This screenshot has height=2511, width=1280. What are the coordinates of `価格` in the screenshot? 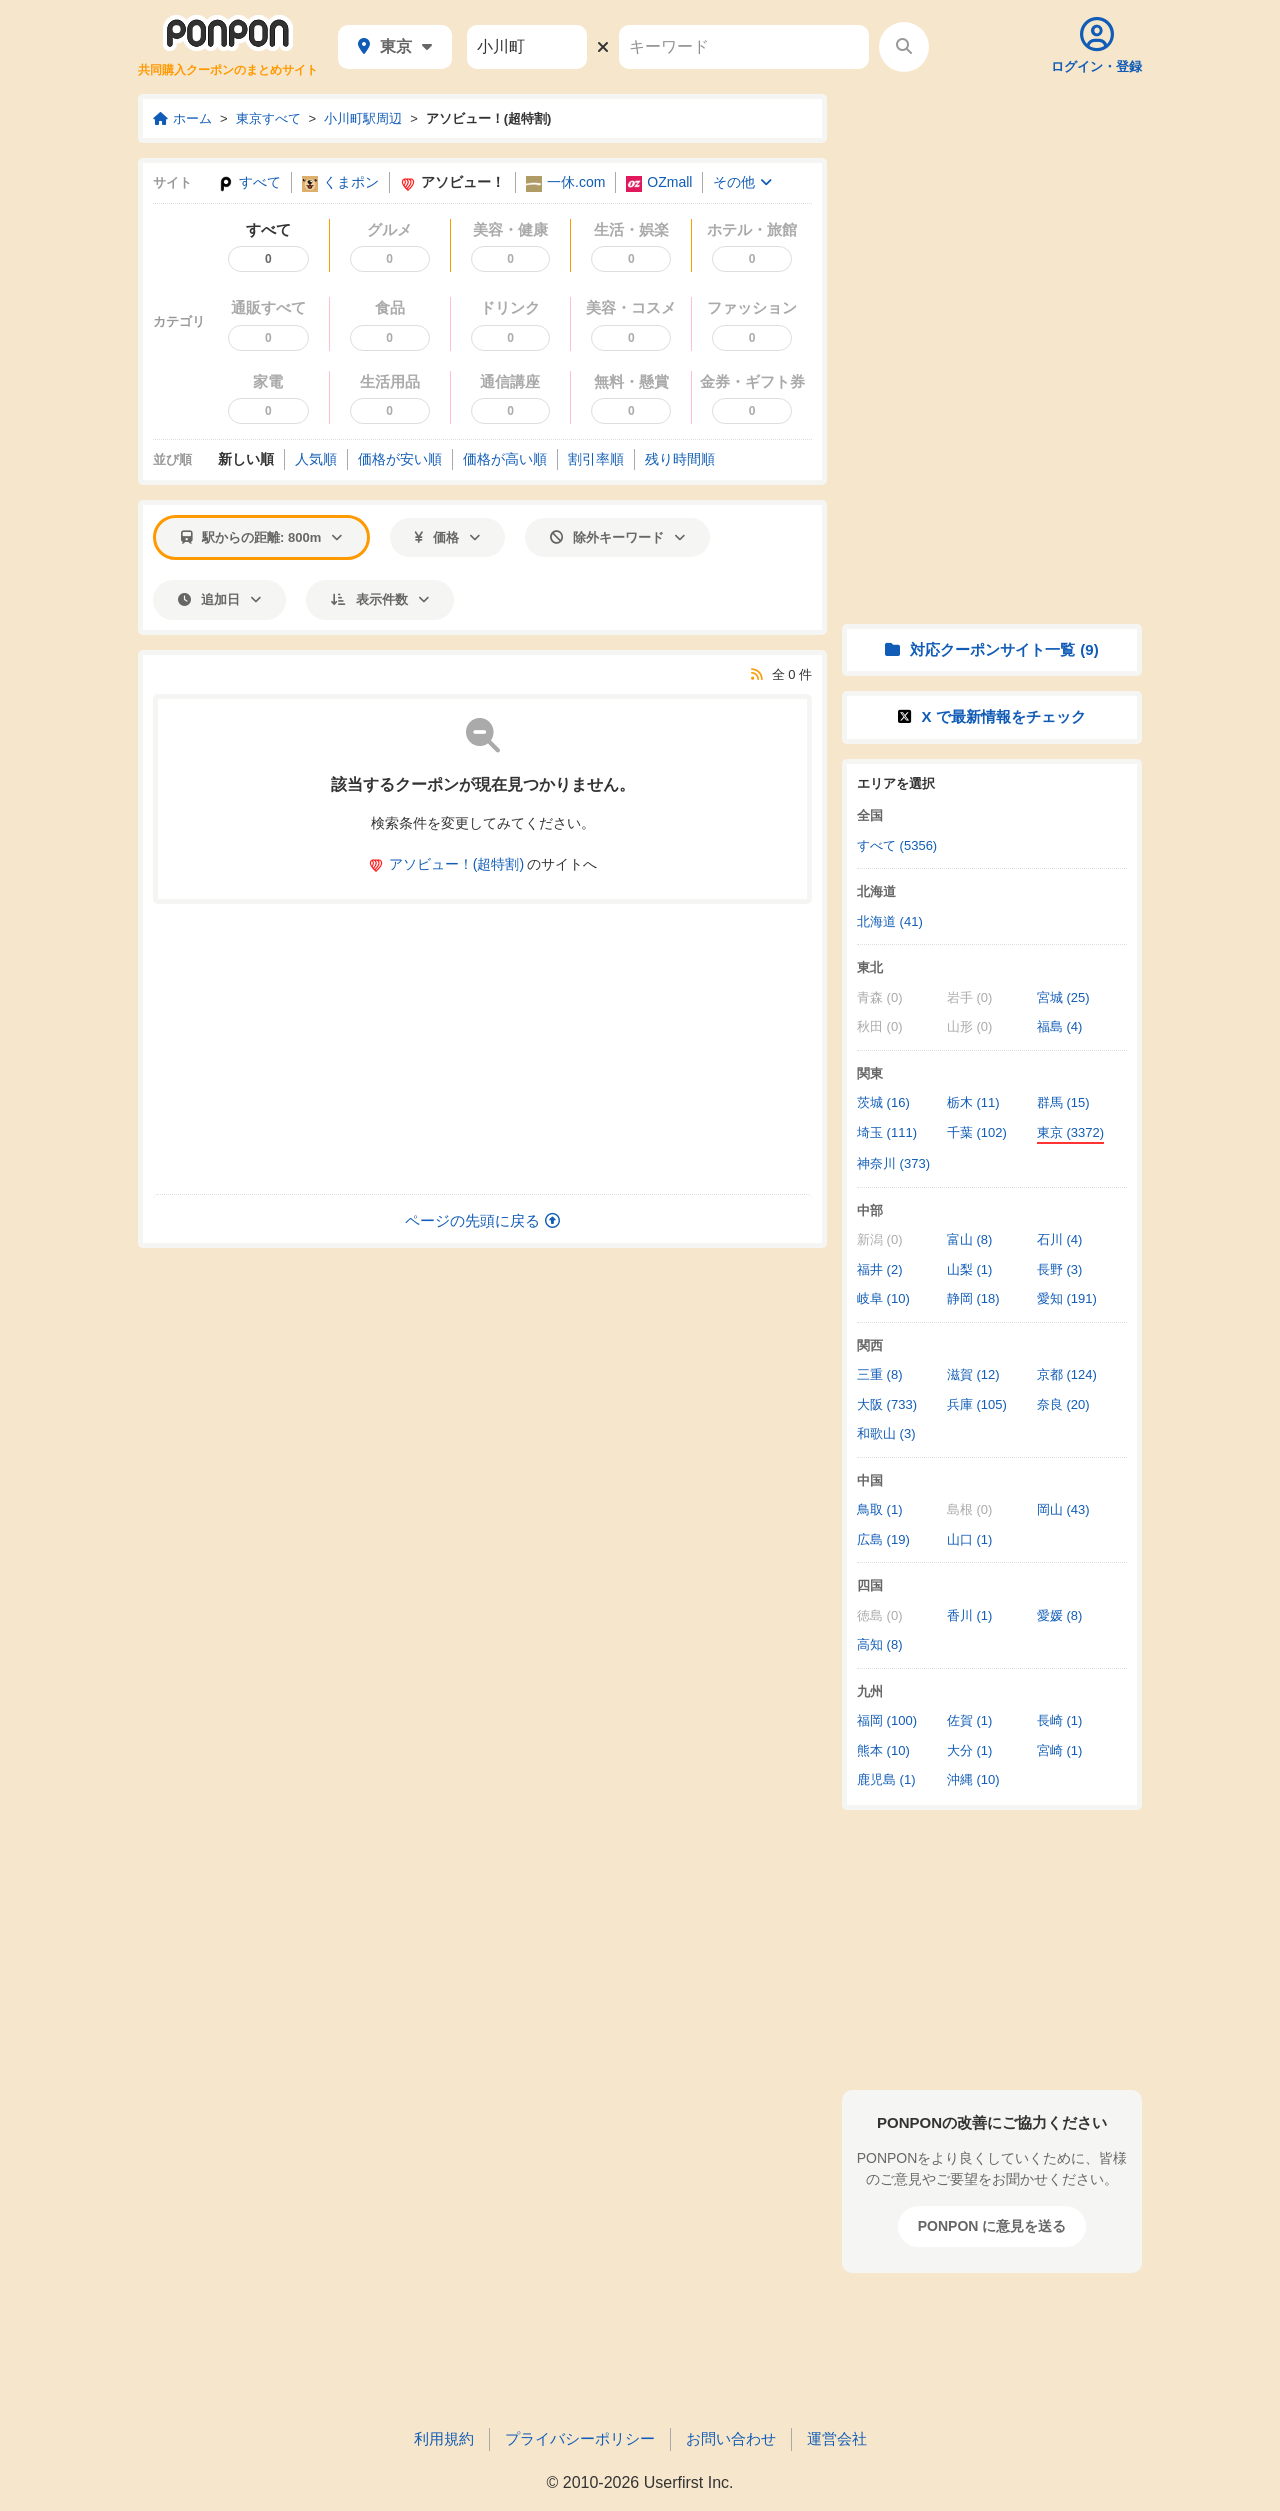 It's located at (447, 537).